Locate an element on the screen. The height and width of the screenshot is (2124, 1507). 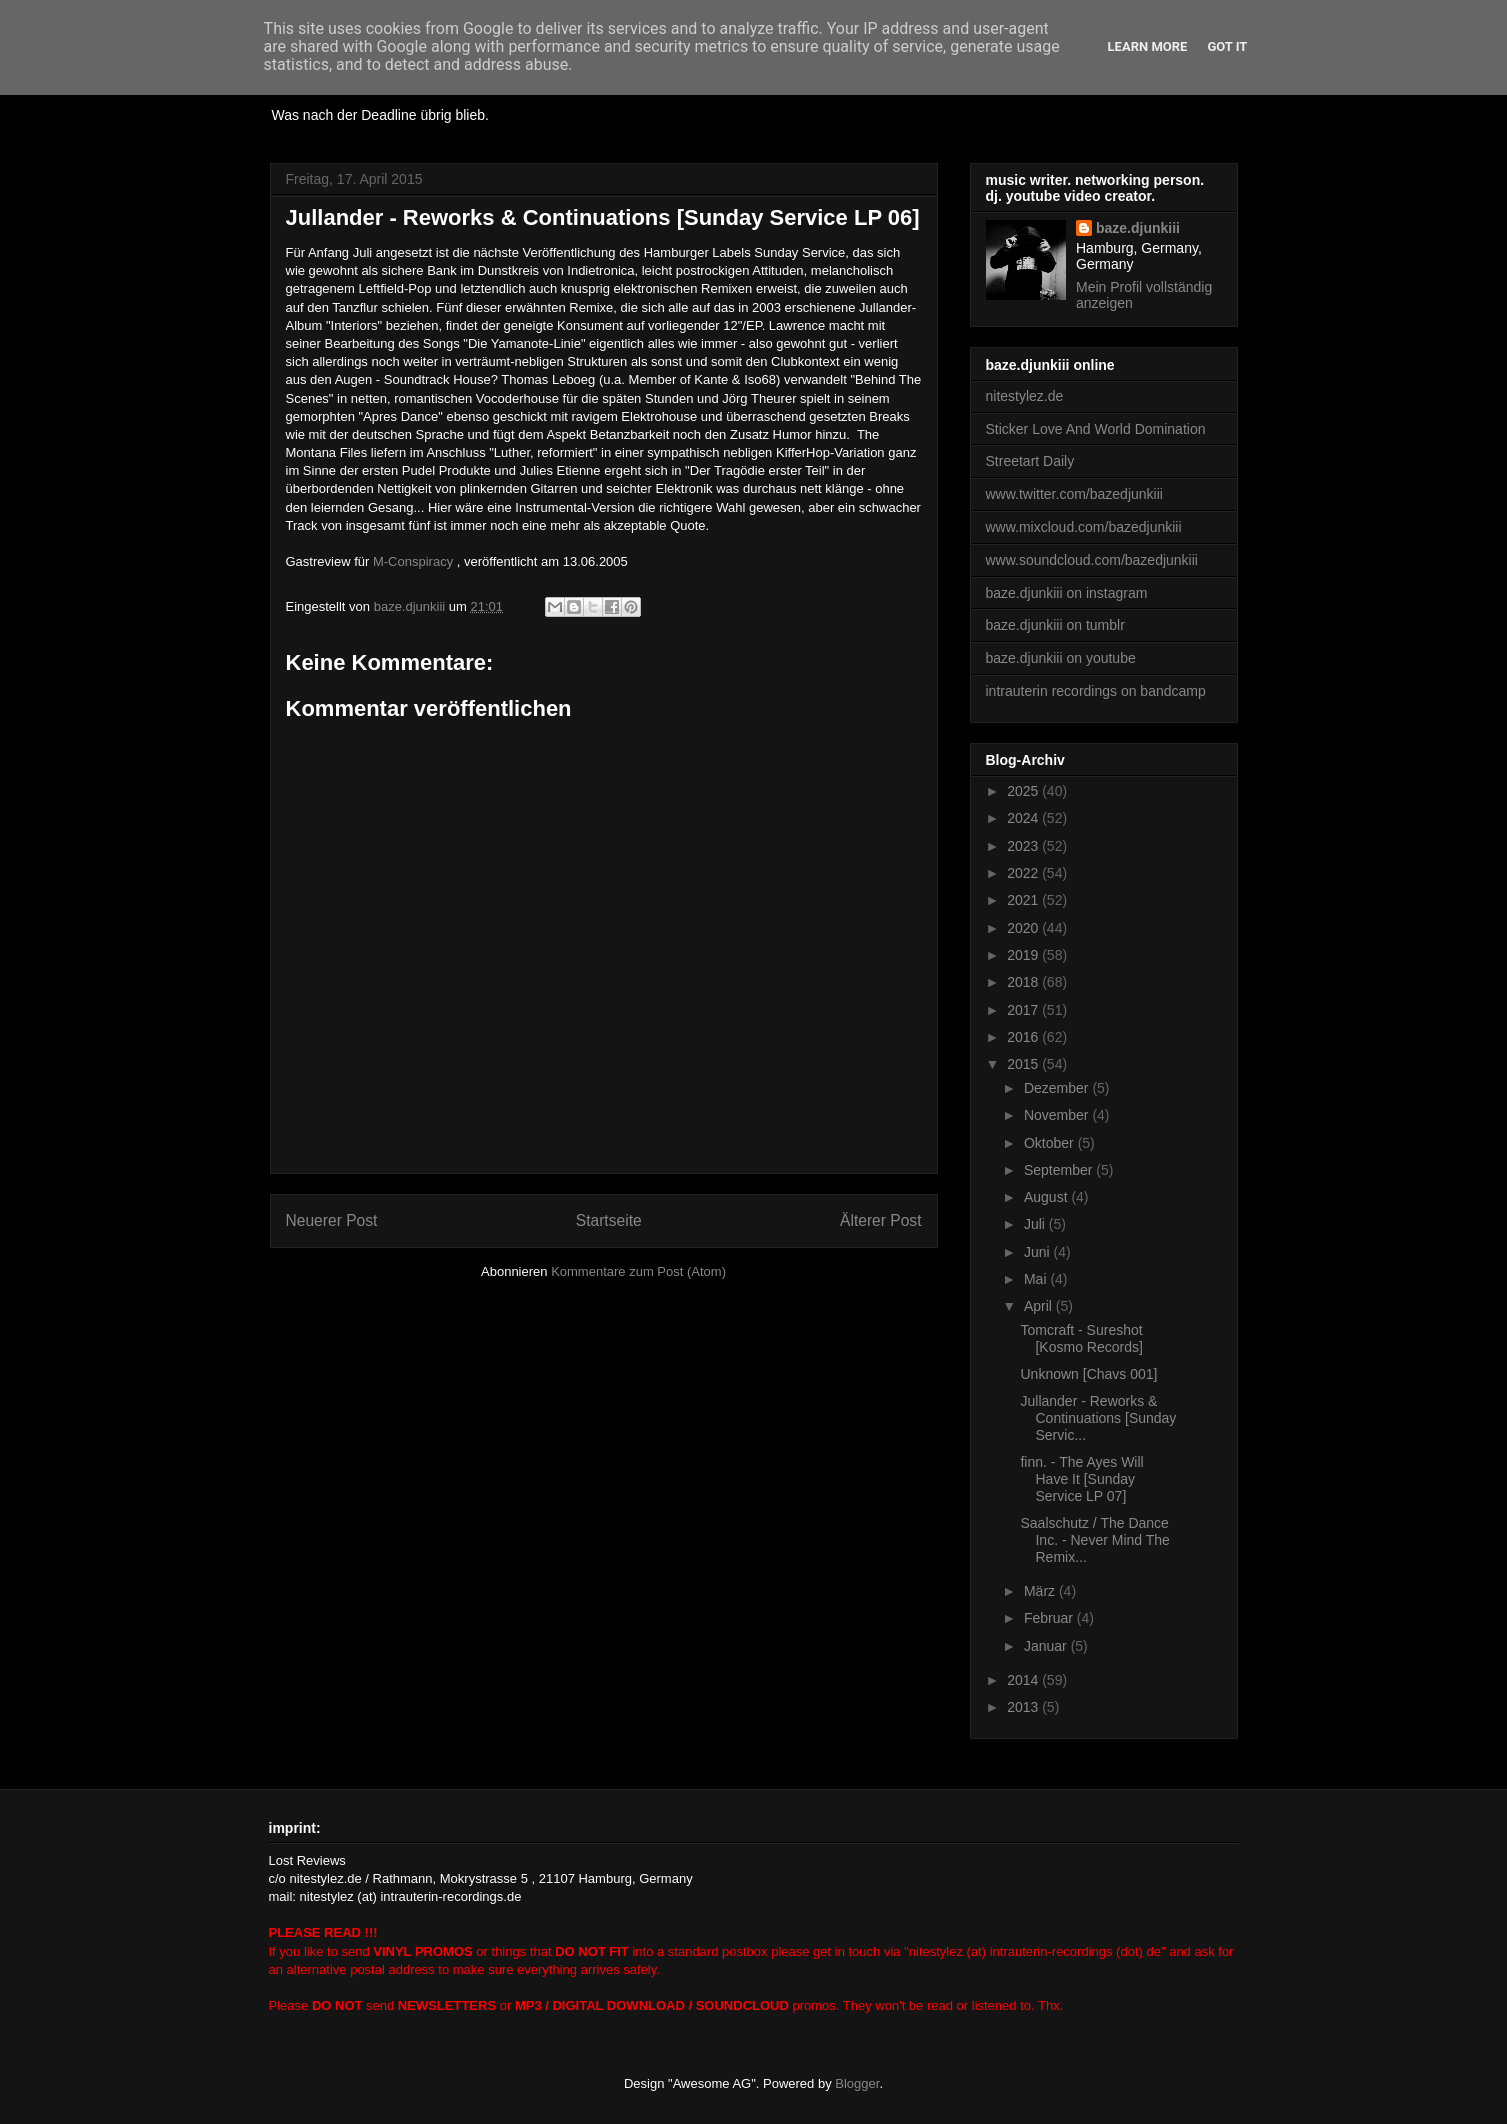
www.mixcloud.com/bazedjunkiii is located at coordinates (1084, 527).